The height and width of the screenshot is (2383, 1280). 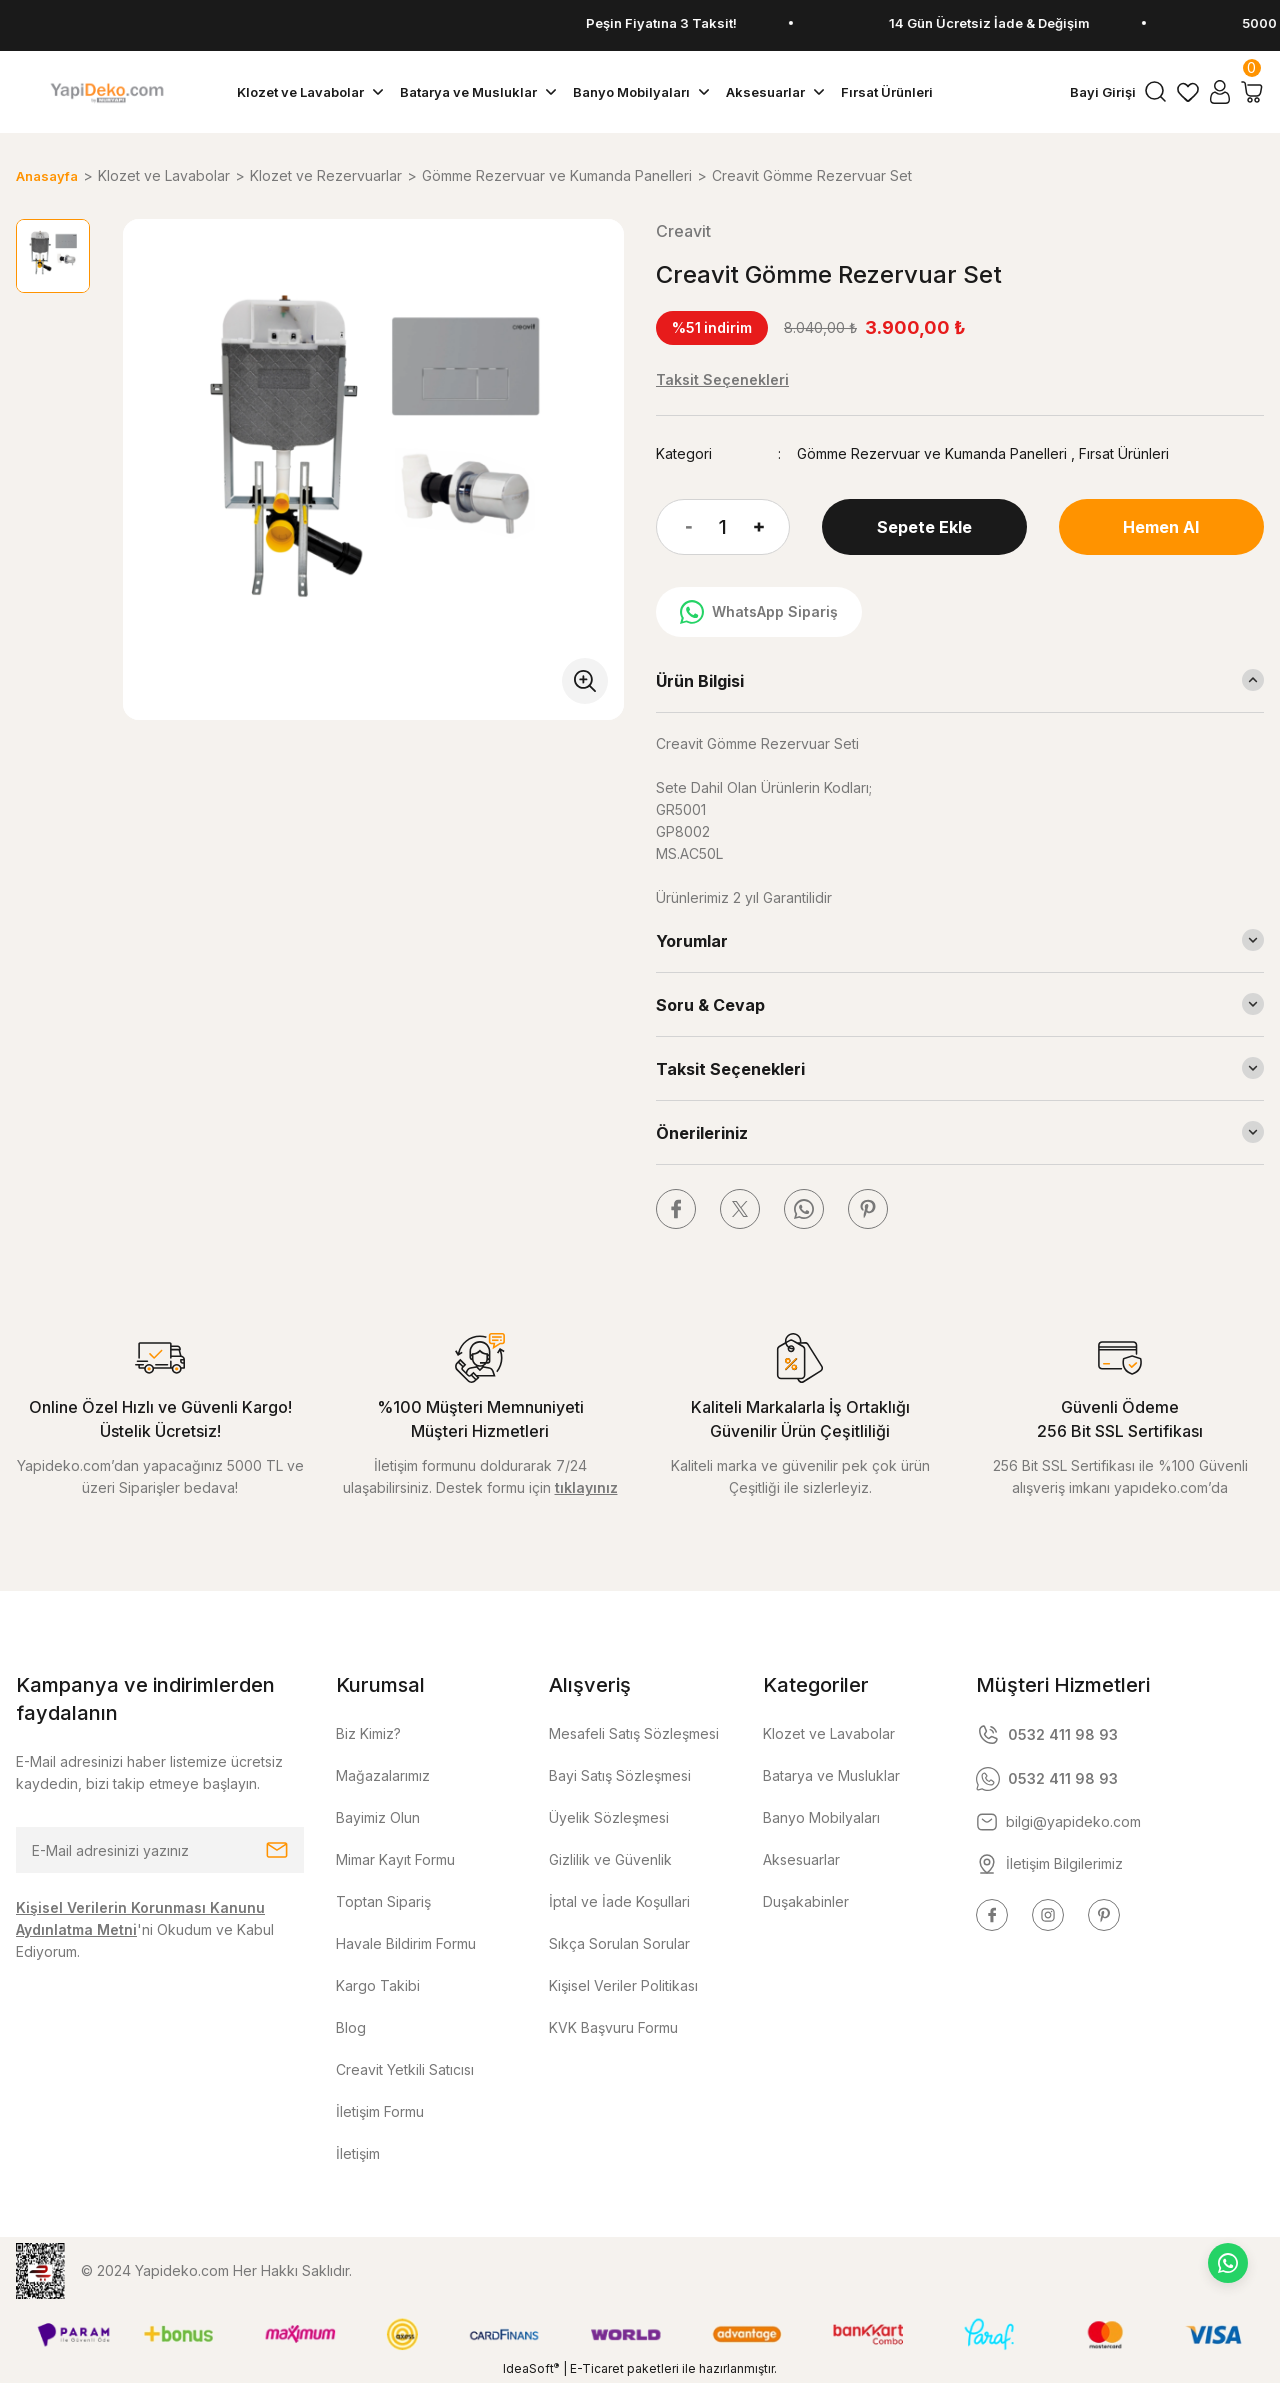 I want to click on IdeaSoft, so click(x=531, y=2368).